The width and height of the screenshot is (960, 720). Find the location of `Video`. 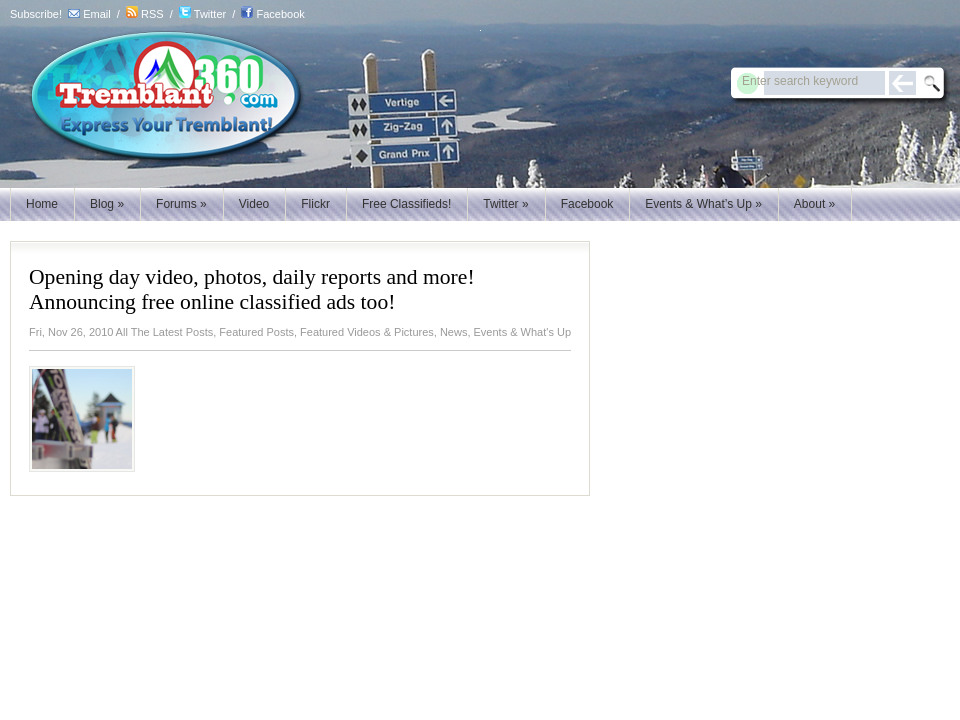

Video is located at coordinates (254, 204).